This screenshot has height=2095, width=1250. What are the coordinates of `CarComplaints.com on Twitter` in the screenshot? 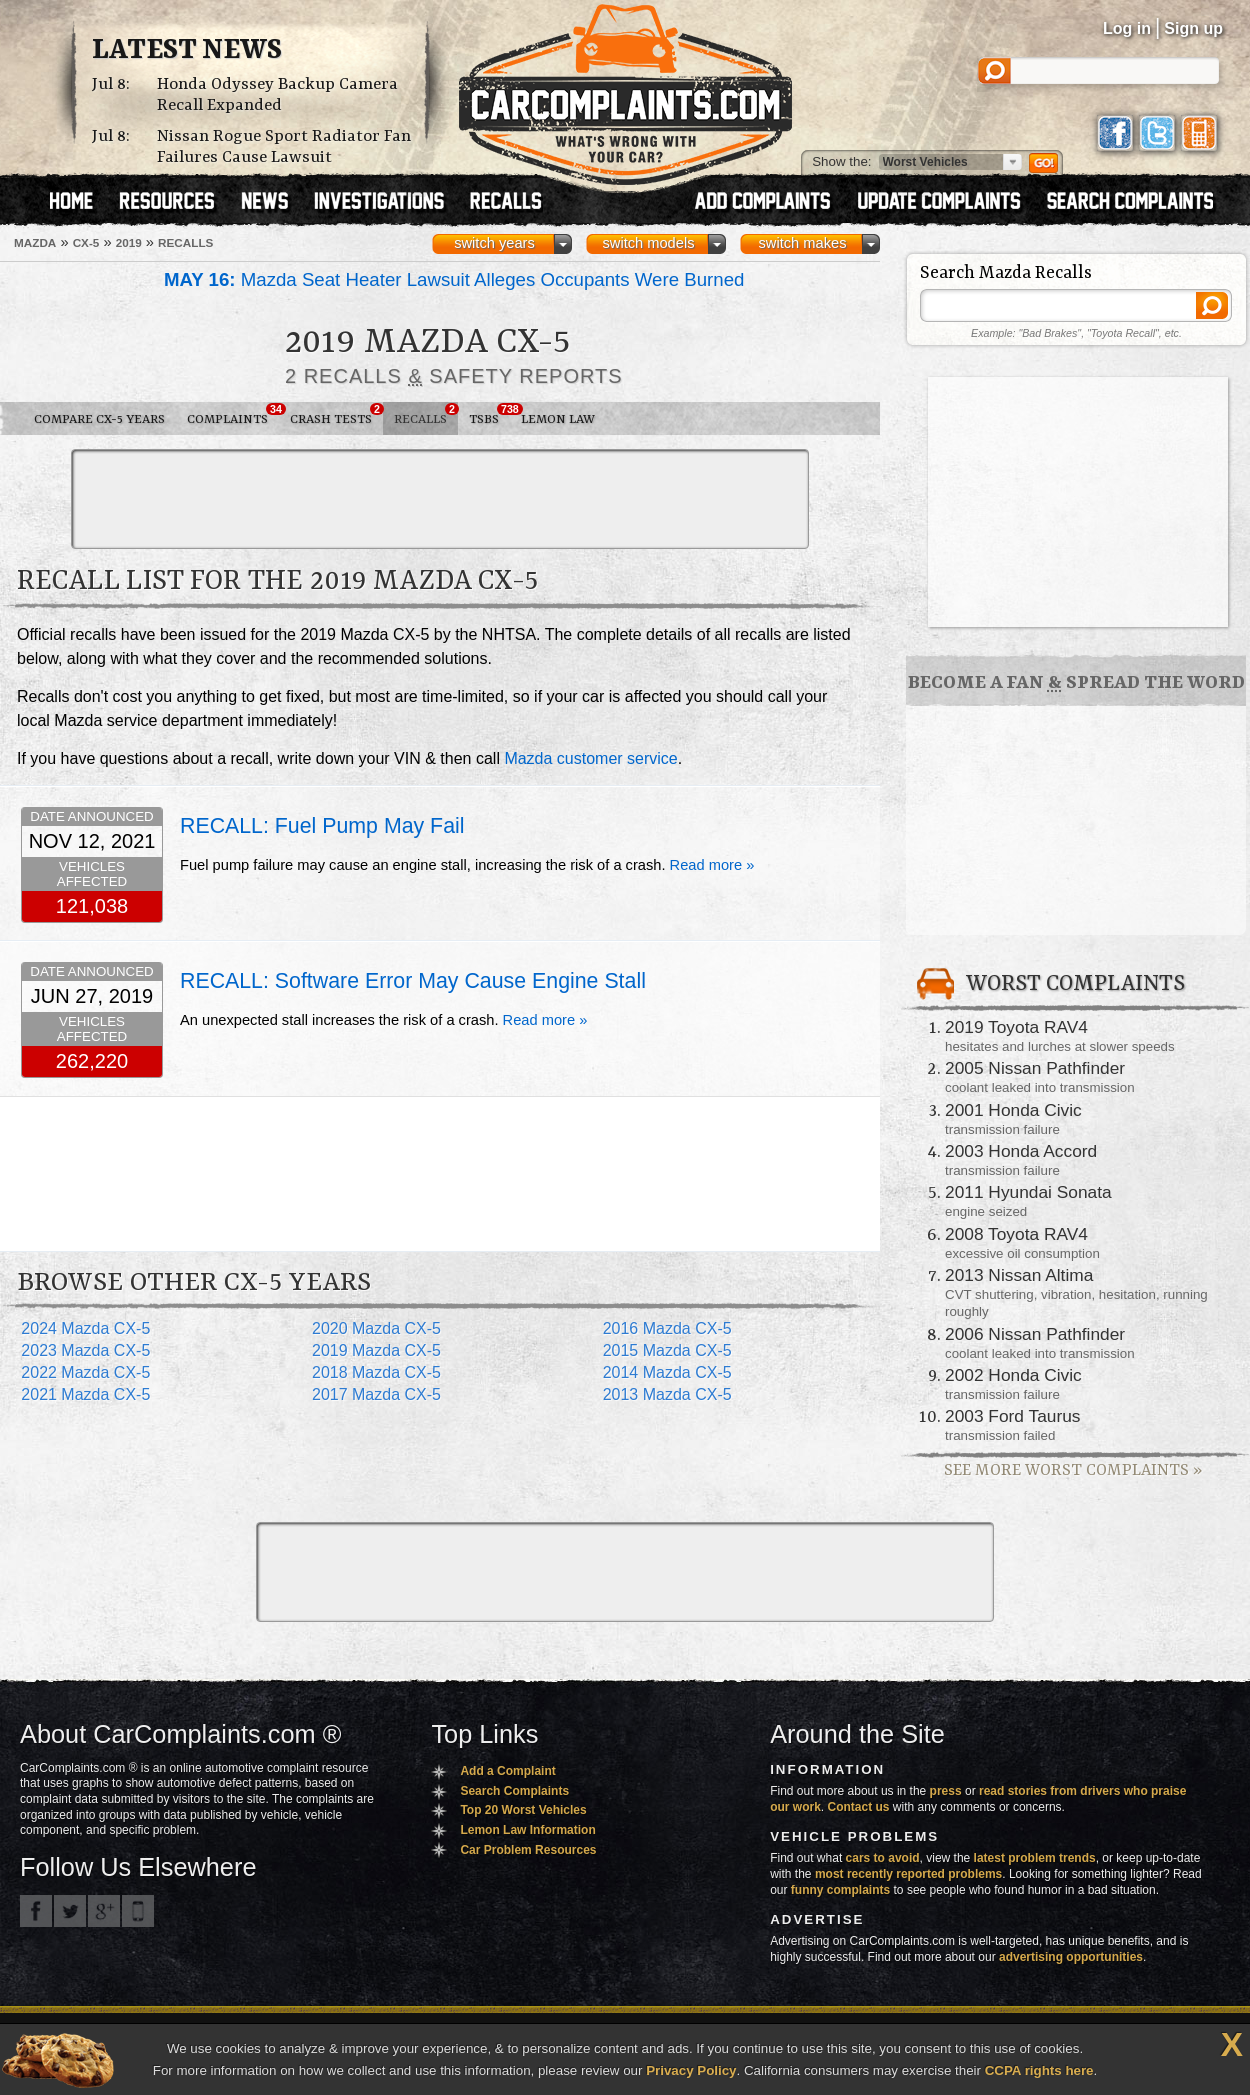 It's located at (70, 1911).